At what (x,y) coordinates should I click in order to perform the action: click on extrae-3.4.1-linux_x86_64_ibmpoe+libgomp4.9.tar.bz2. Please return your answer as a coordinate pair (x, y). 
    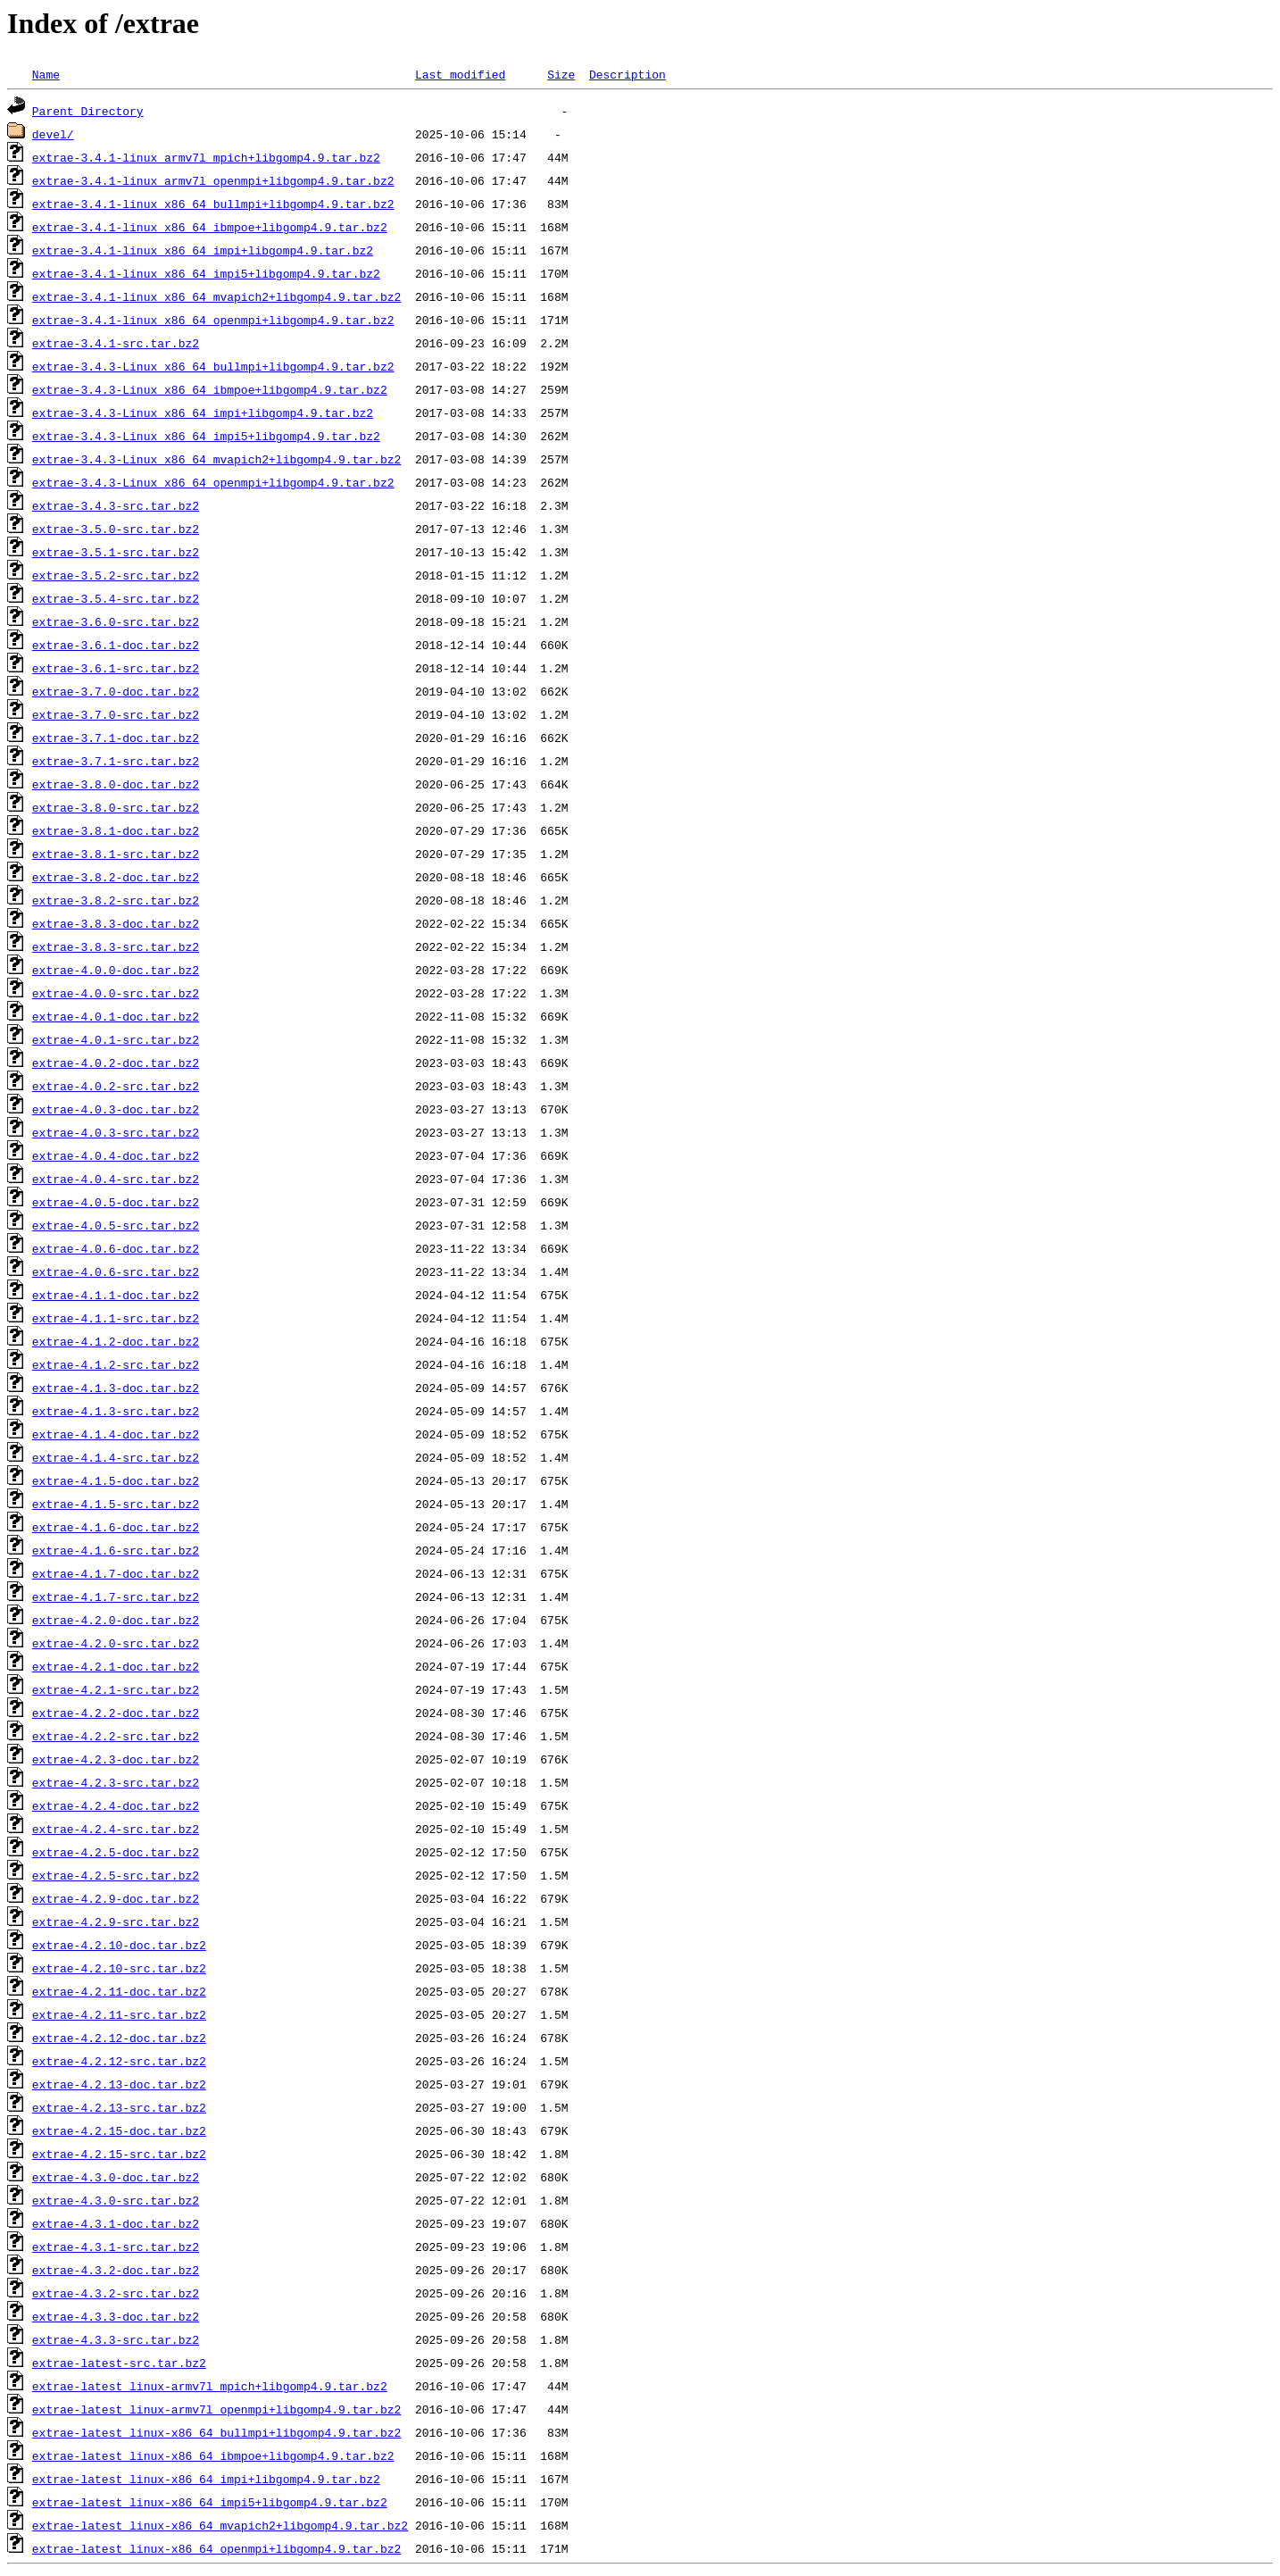
    Looking at the image, I should click on (209, 227).